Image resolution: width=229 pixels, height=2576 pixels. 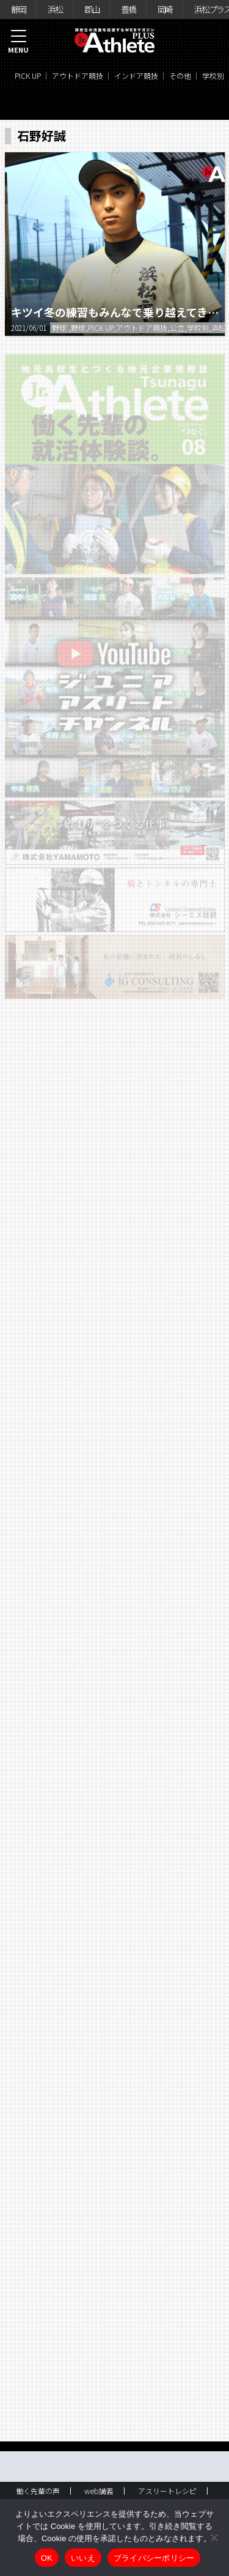 What do you see at coordinates (18, 9) in the screenshot?
I see `静岡` at bounding box center [18, 9].